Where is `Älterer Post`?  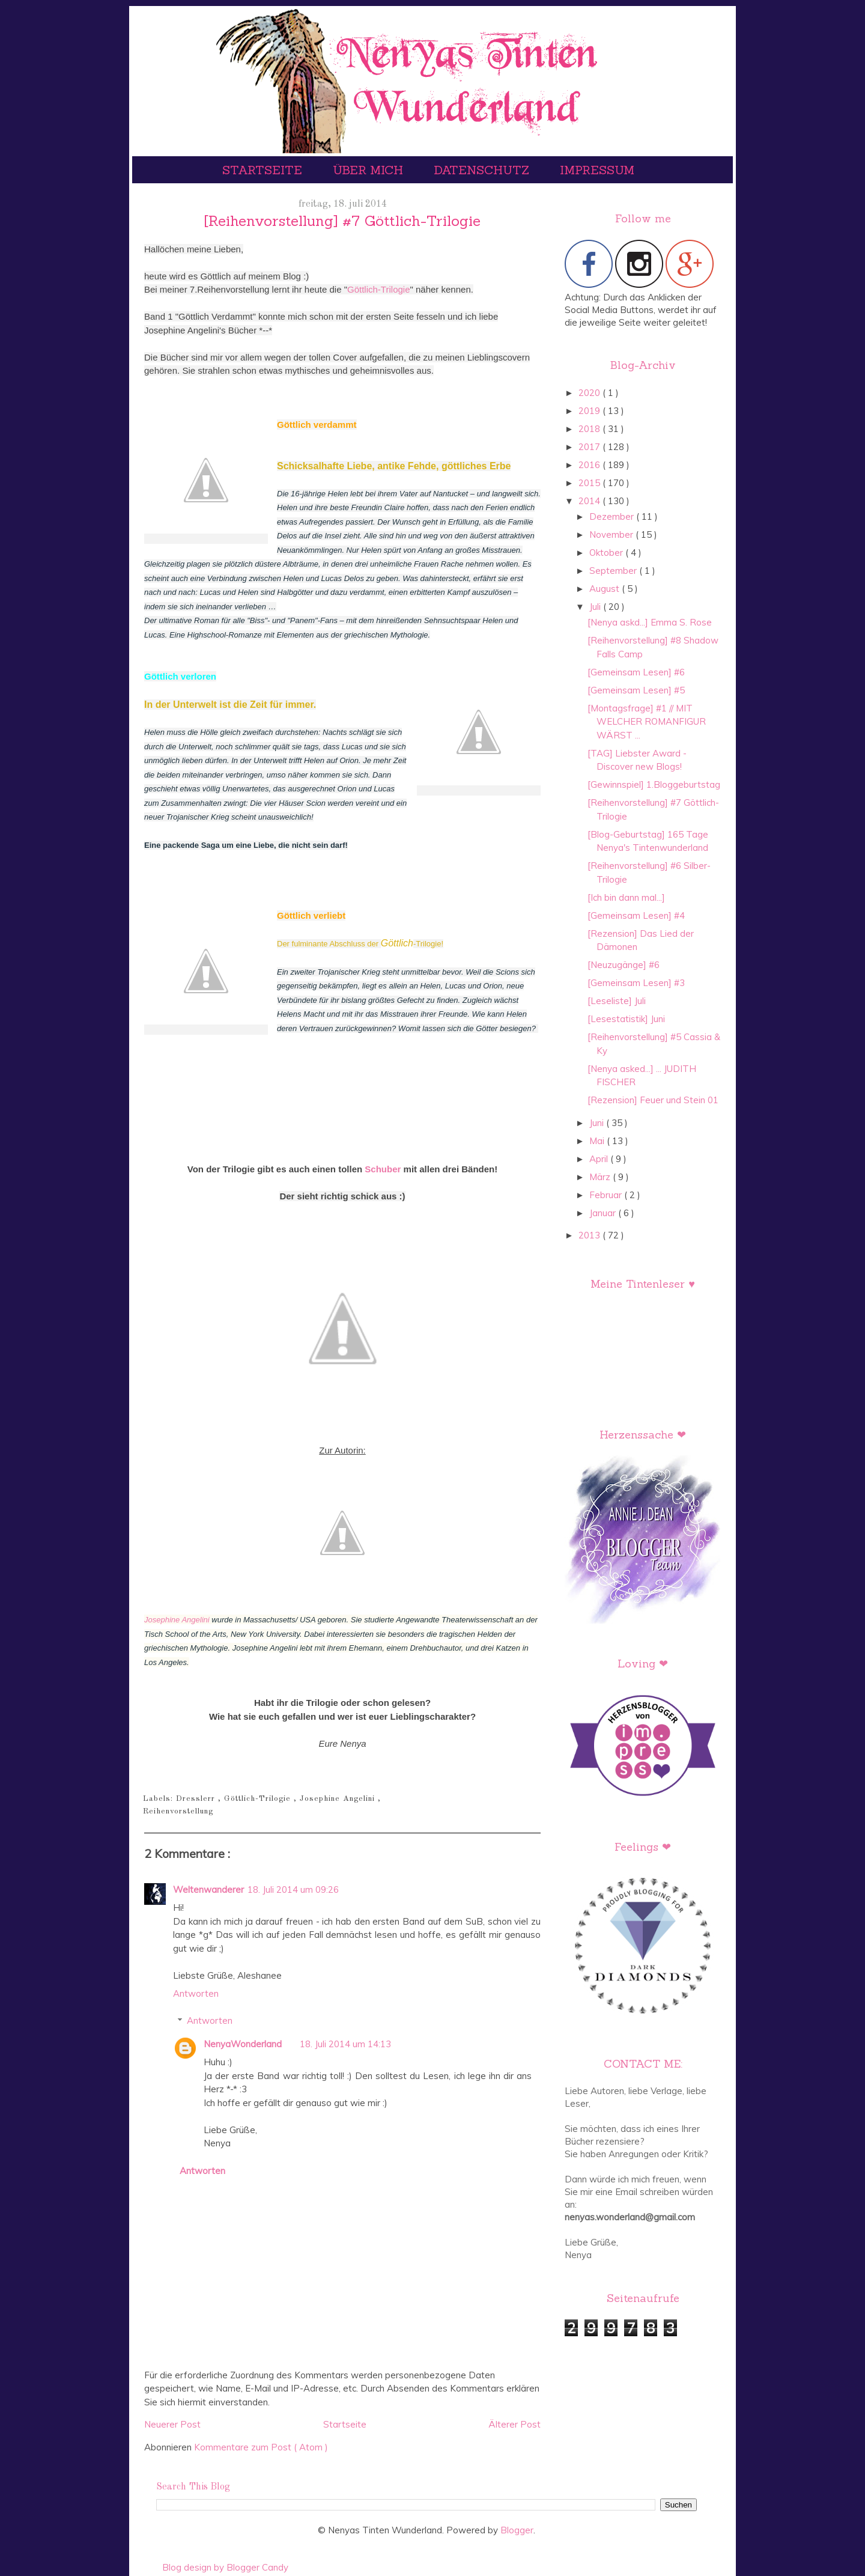 Älterer Post is located at coordinates (514, 2424).